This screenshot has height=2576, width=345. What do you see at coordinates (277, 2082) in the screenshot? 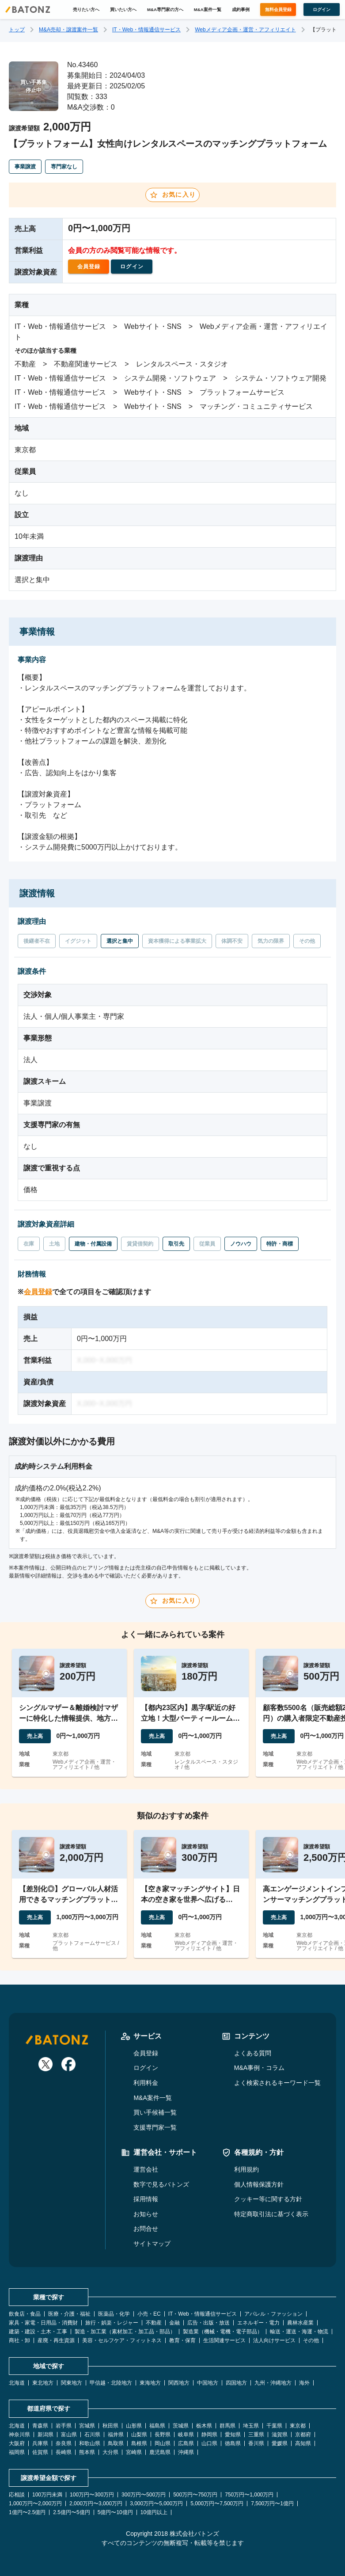
I see `よく検索されるキーワード一覧` at bounding box center [277, 2082].